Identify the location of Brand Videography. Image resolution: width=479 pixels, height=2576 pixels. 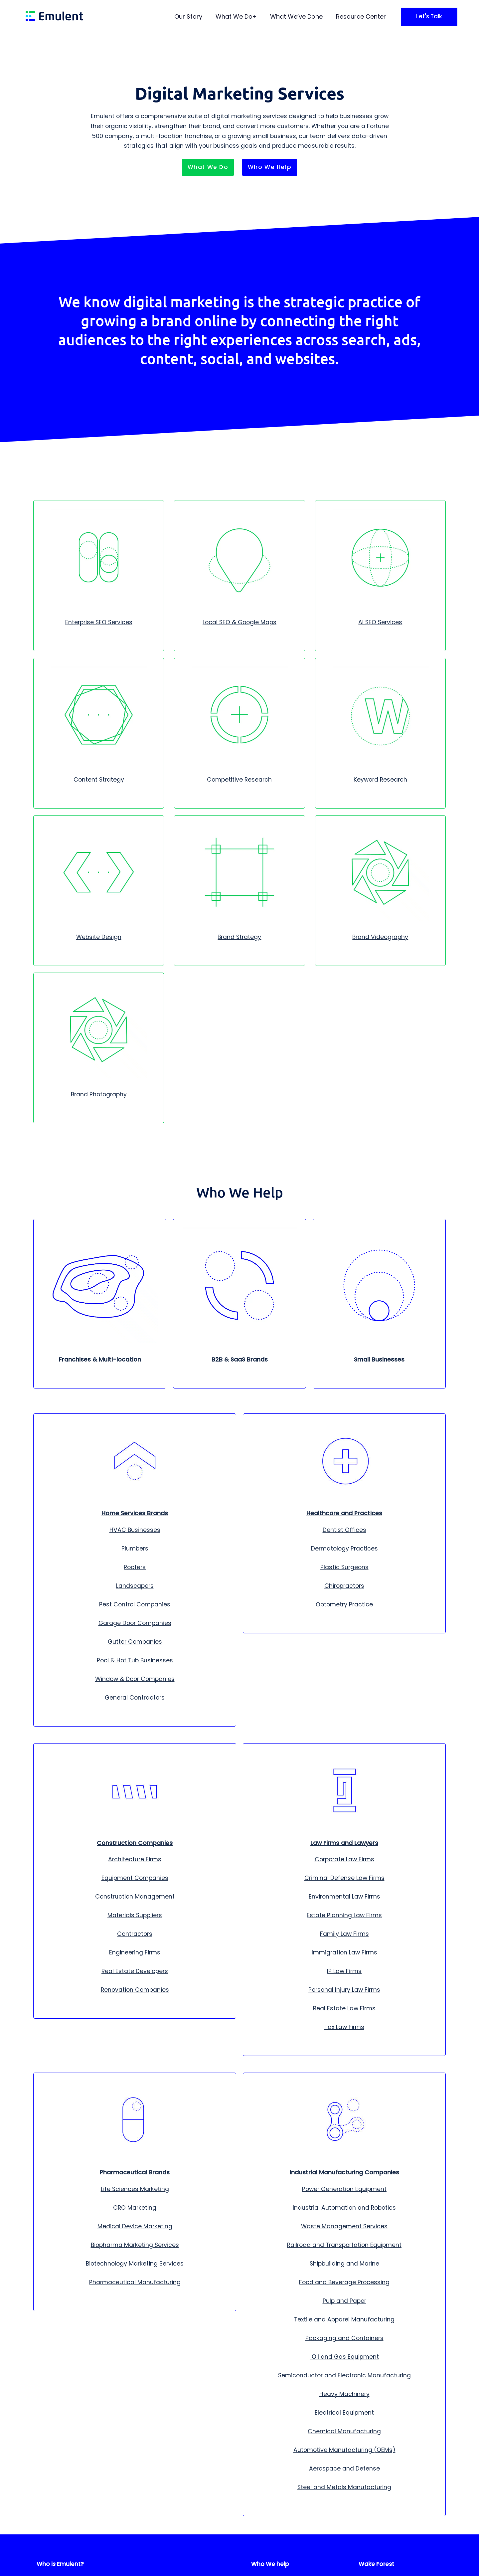
(380, 937).